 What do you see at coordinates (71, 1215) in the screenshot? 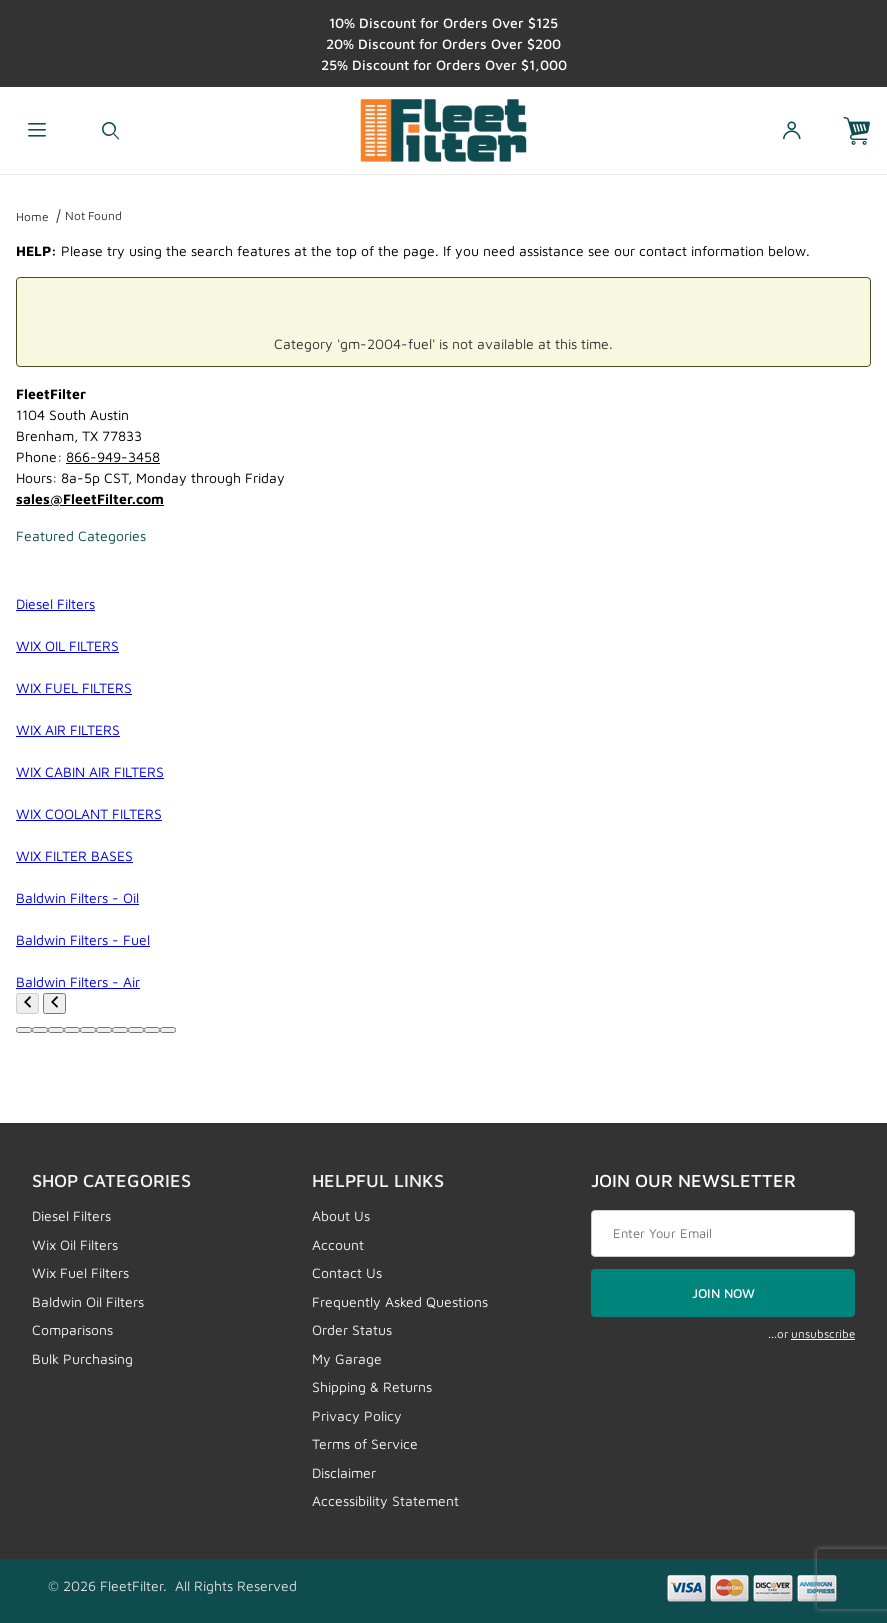
I see `Diesel Filters` at bounding box center [71, 1215].